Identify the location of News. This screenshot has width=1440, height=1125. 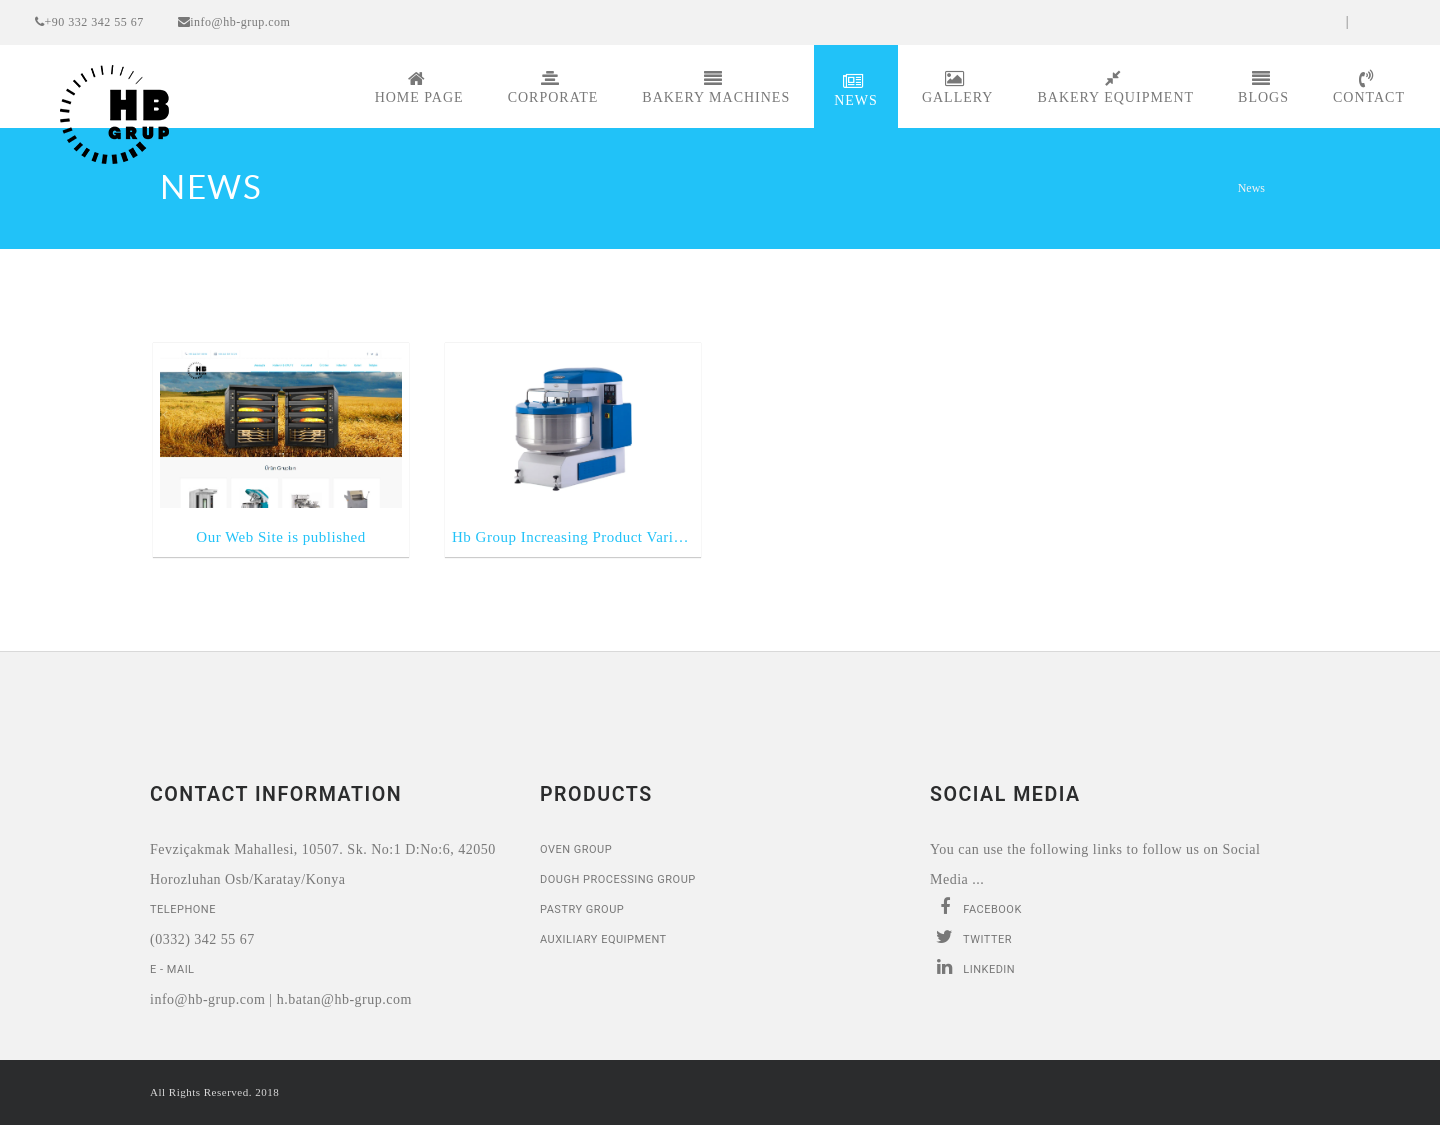
(856, 90).